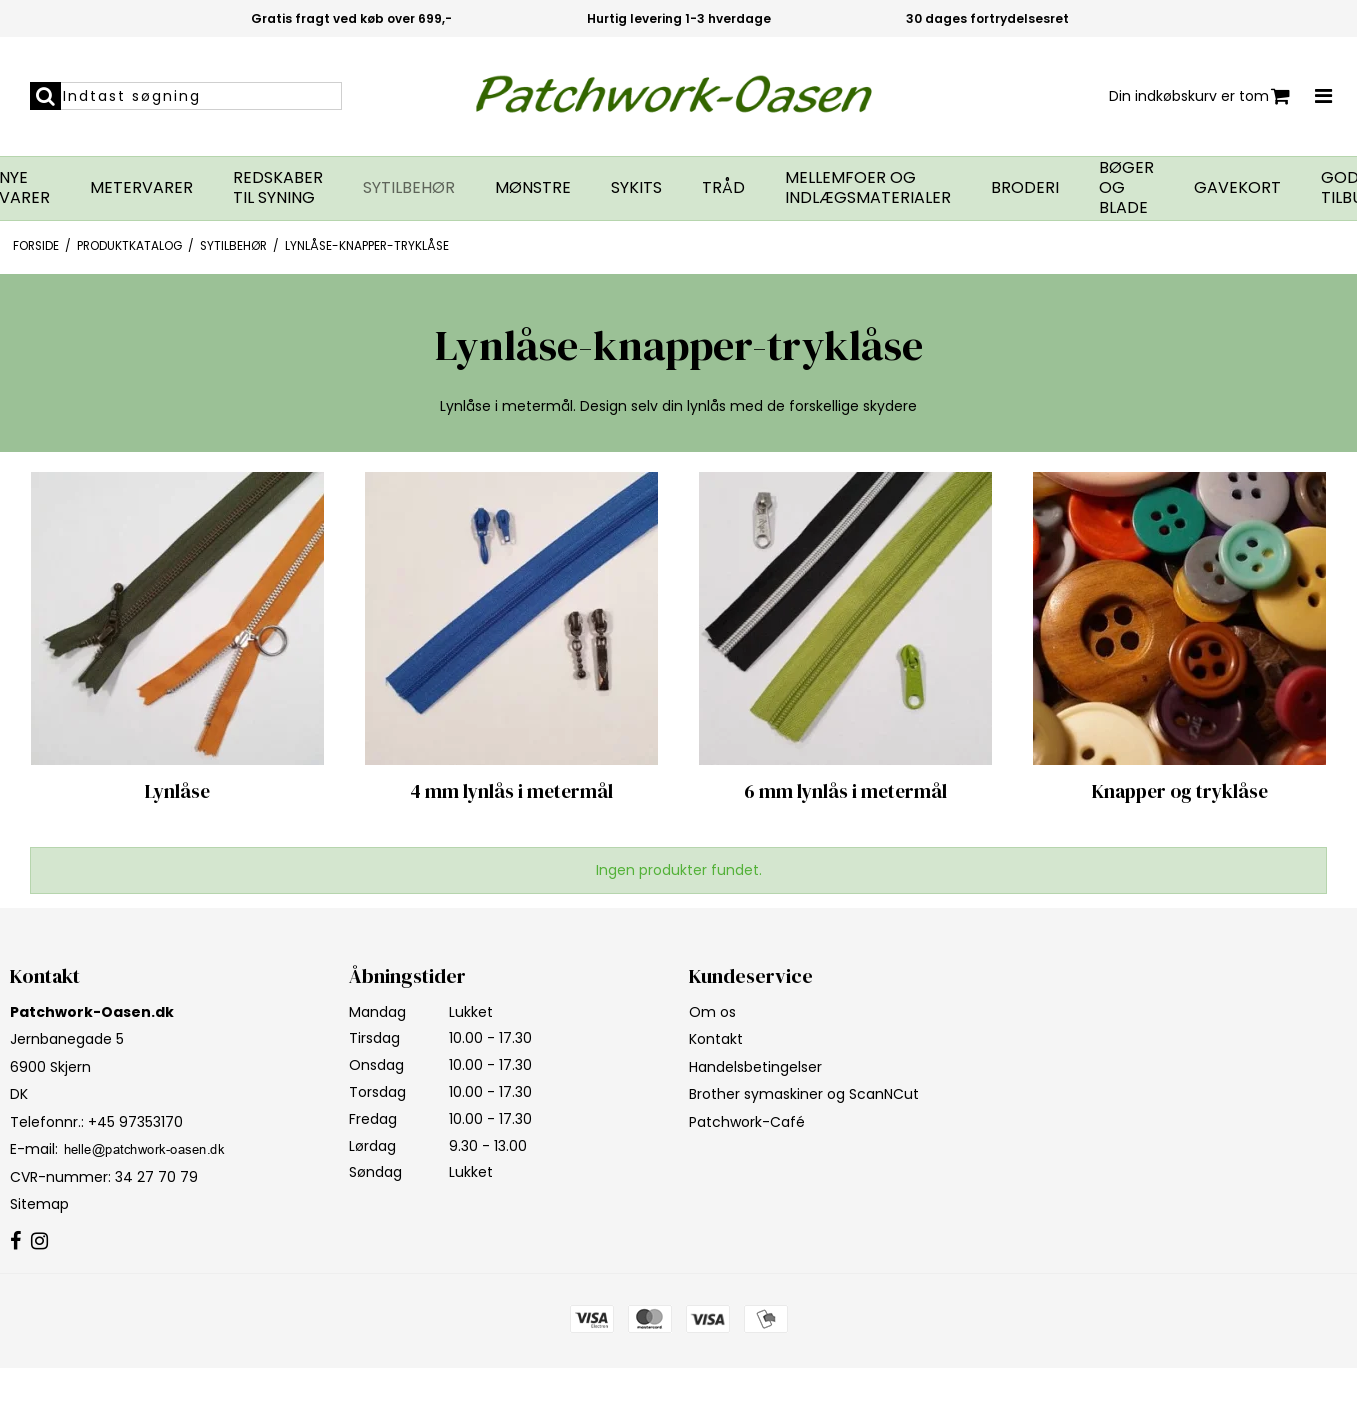  I want to click on Sykits, so click(636, 188).